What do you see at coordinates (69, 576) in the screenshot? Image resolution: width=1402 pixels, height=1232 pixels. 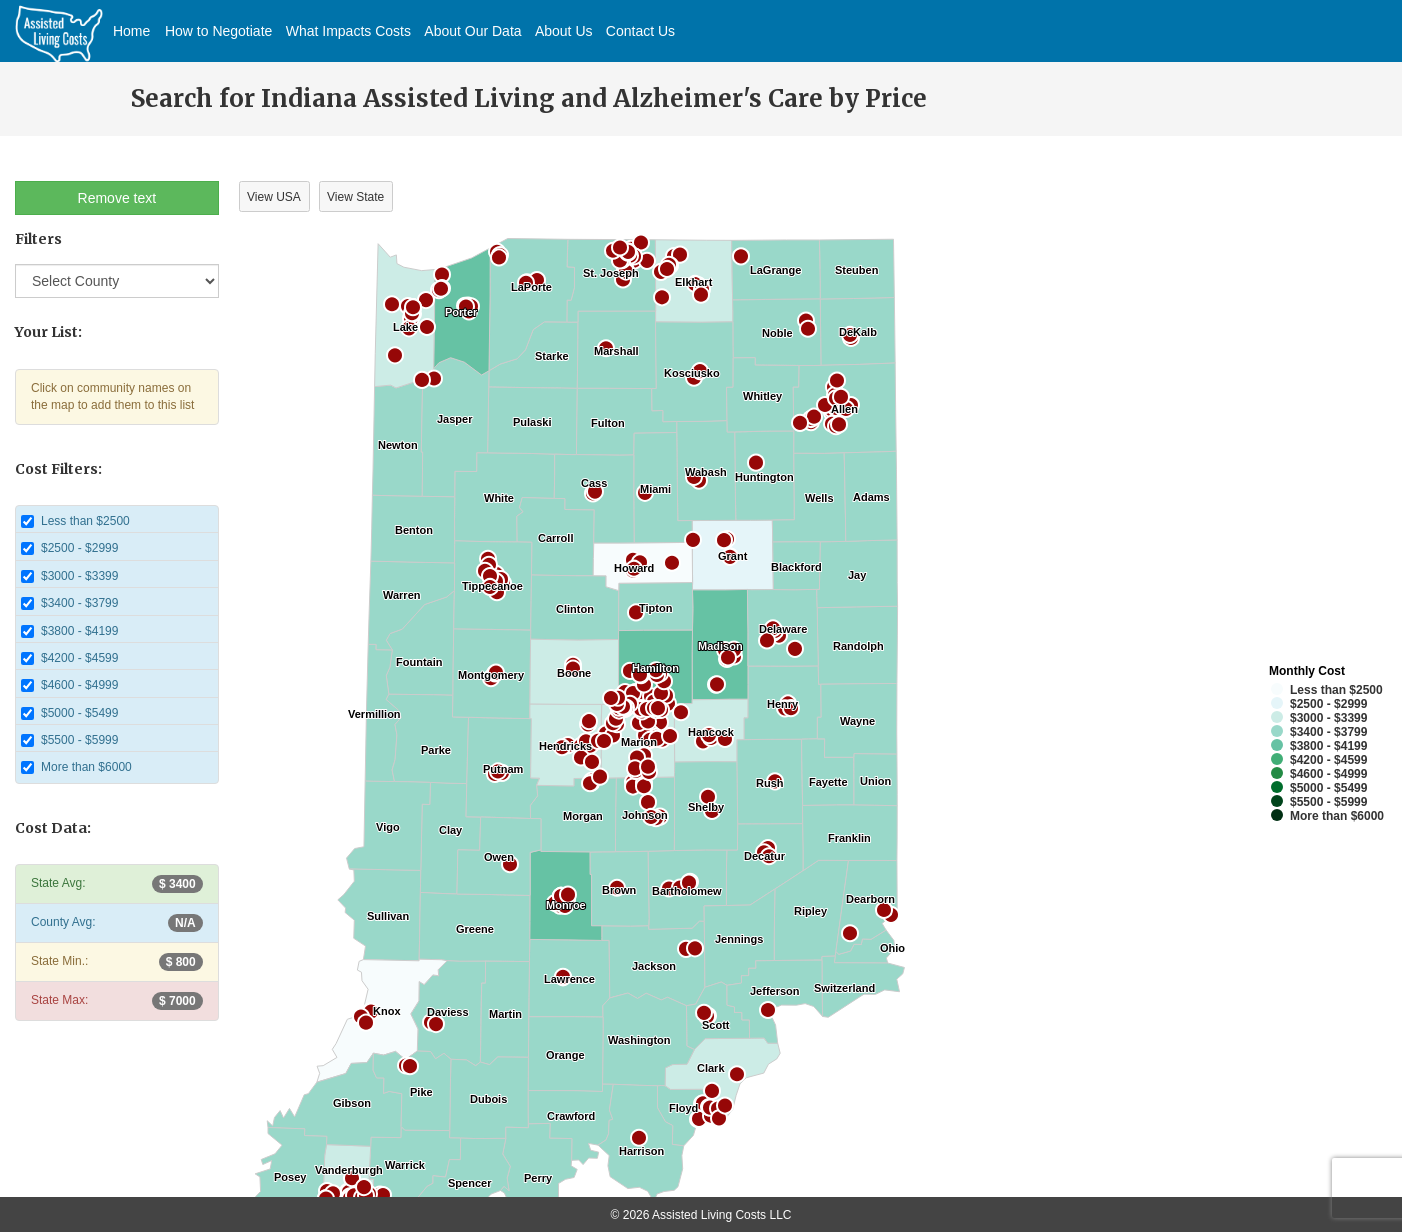 I see `$3000 - $3399` at bounding box center [69, 576].